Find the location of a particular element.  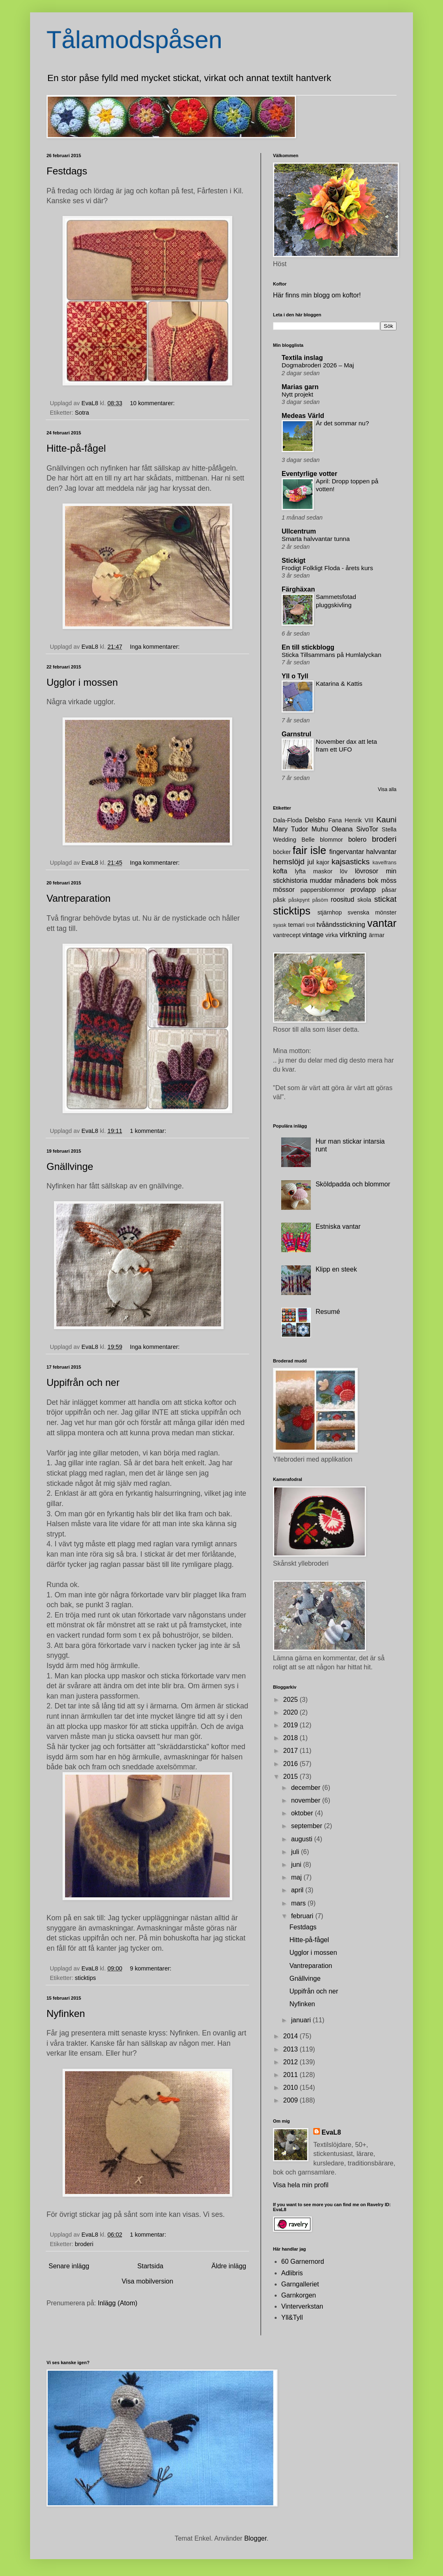

2018 is located at coordinates (291, 1737).